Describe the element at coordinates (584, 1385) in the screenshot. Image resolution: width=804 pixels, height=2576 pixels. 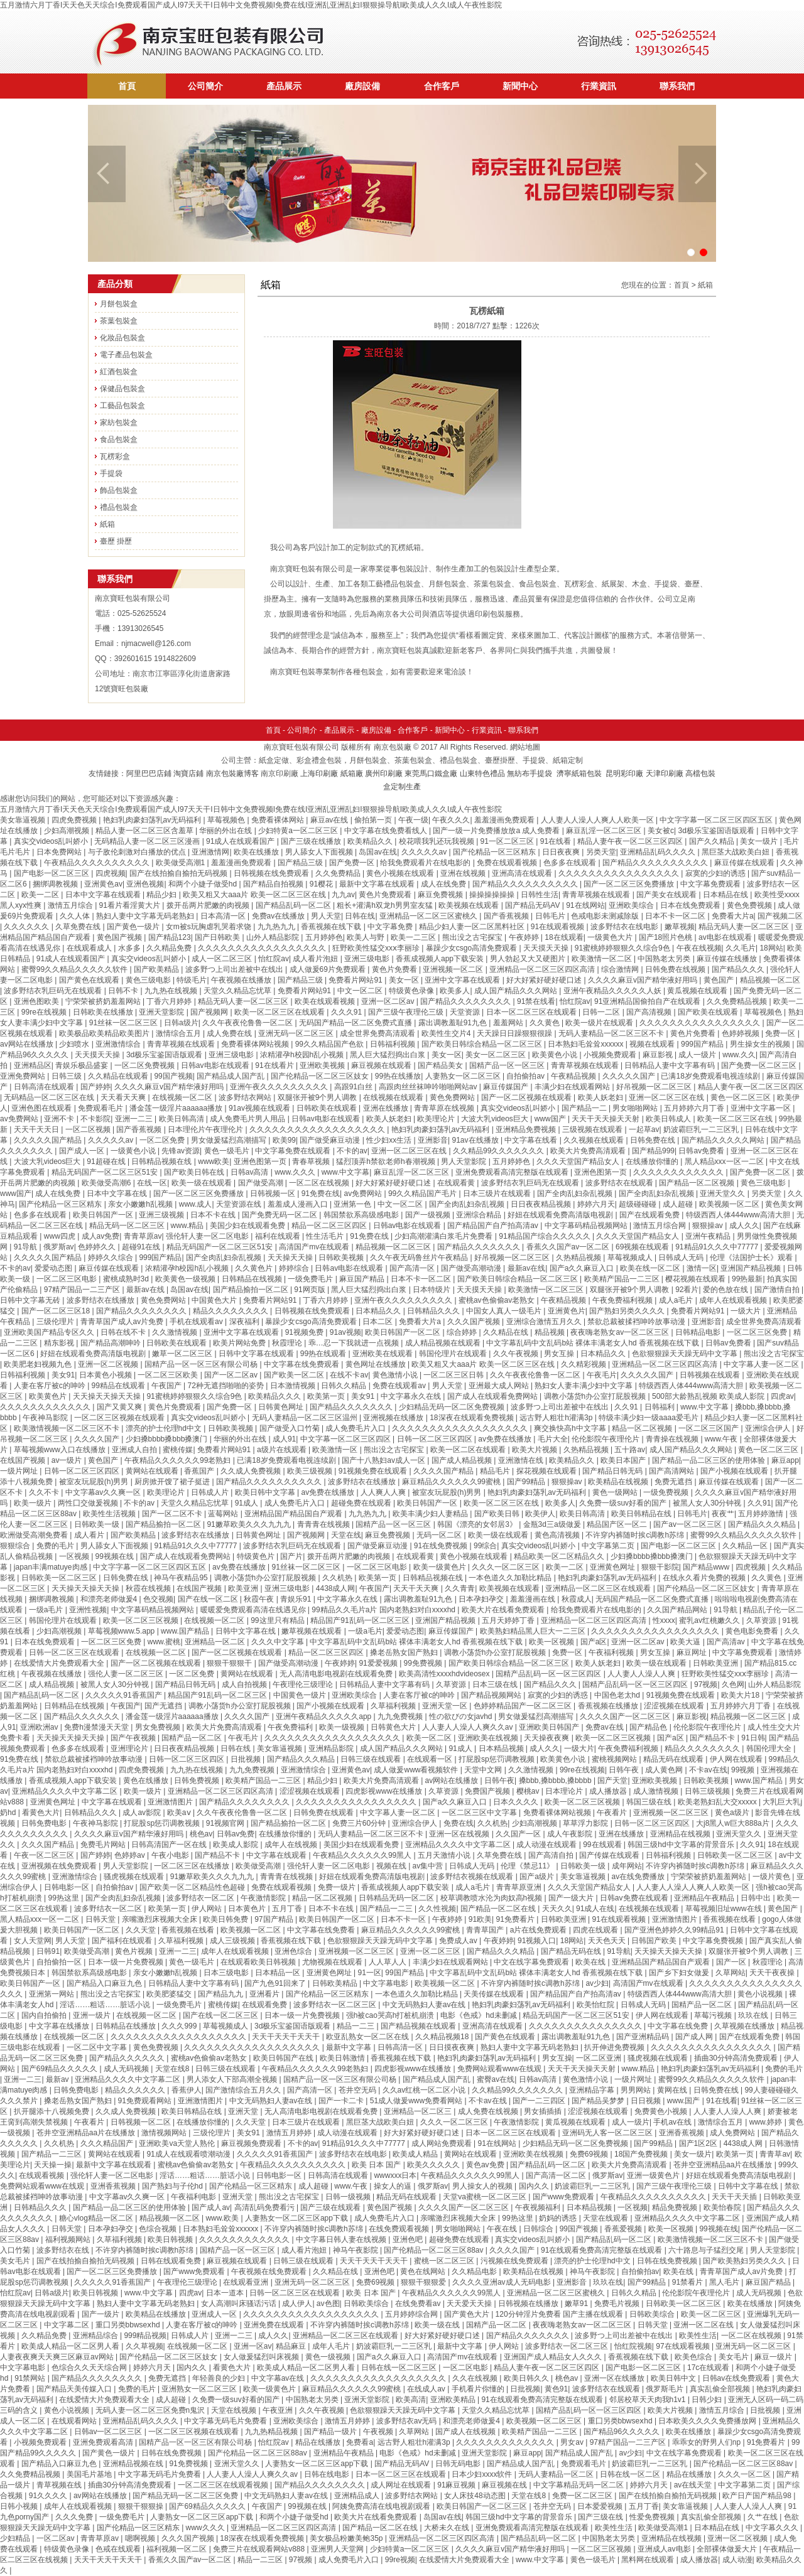
I see `熟妇女人妻丰满少妇中文字幕` at that location.